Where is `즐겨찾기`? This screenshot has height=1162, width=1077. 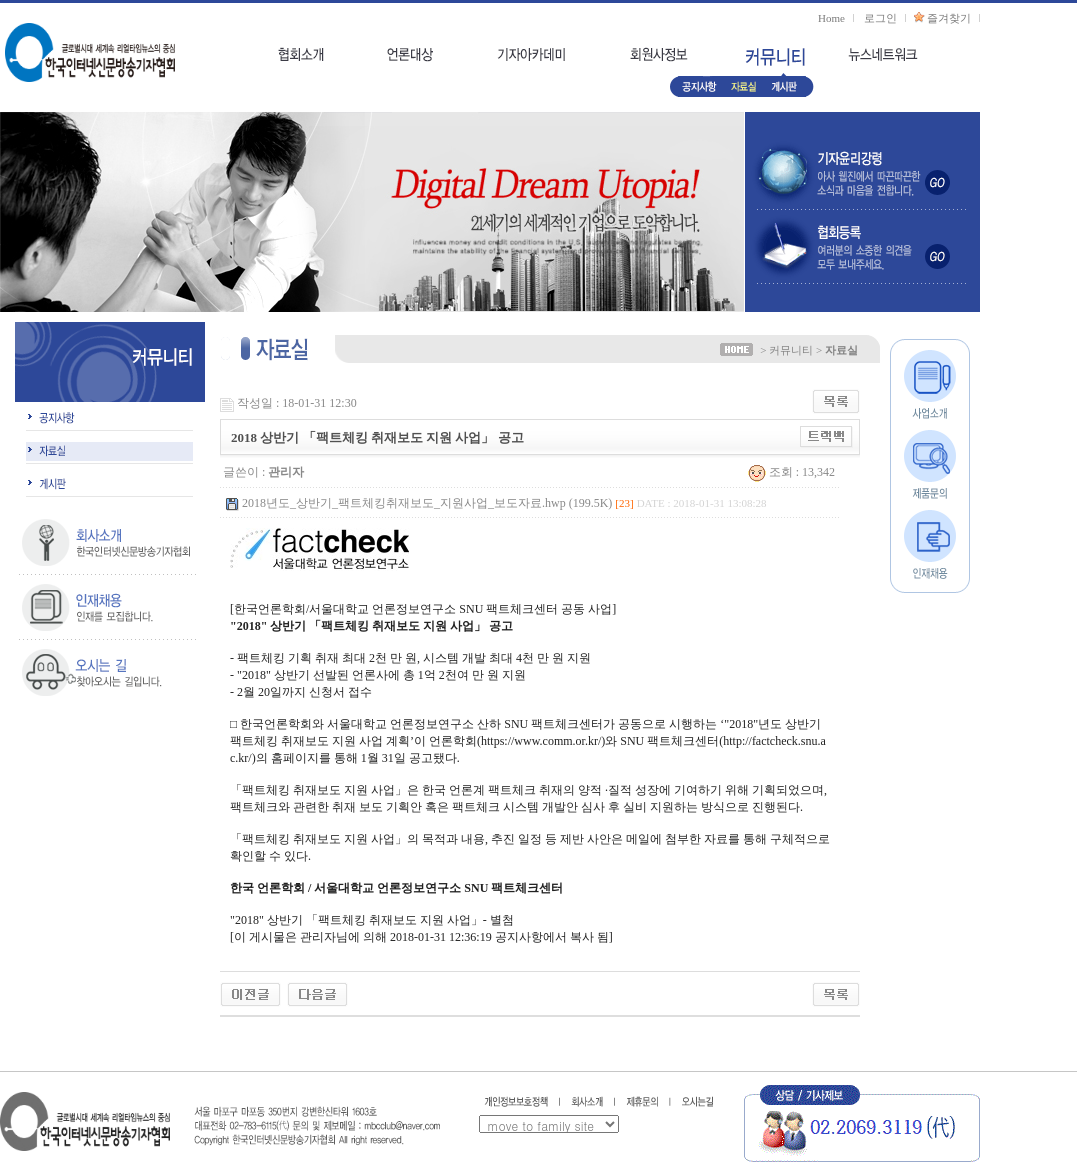 즐겨찾기 is located at coordinates (949, 18).